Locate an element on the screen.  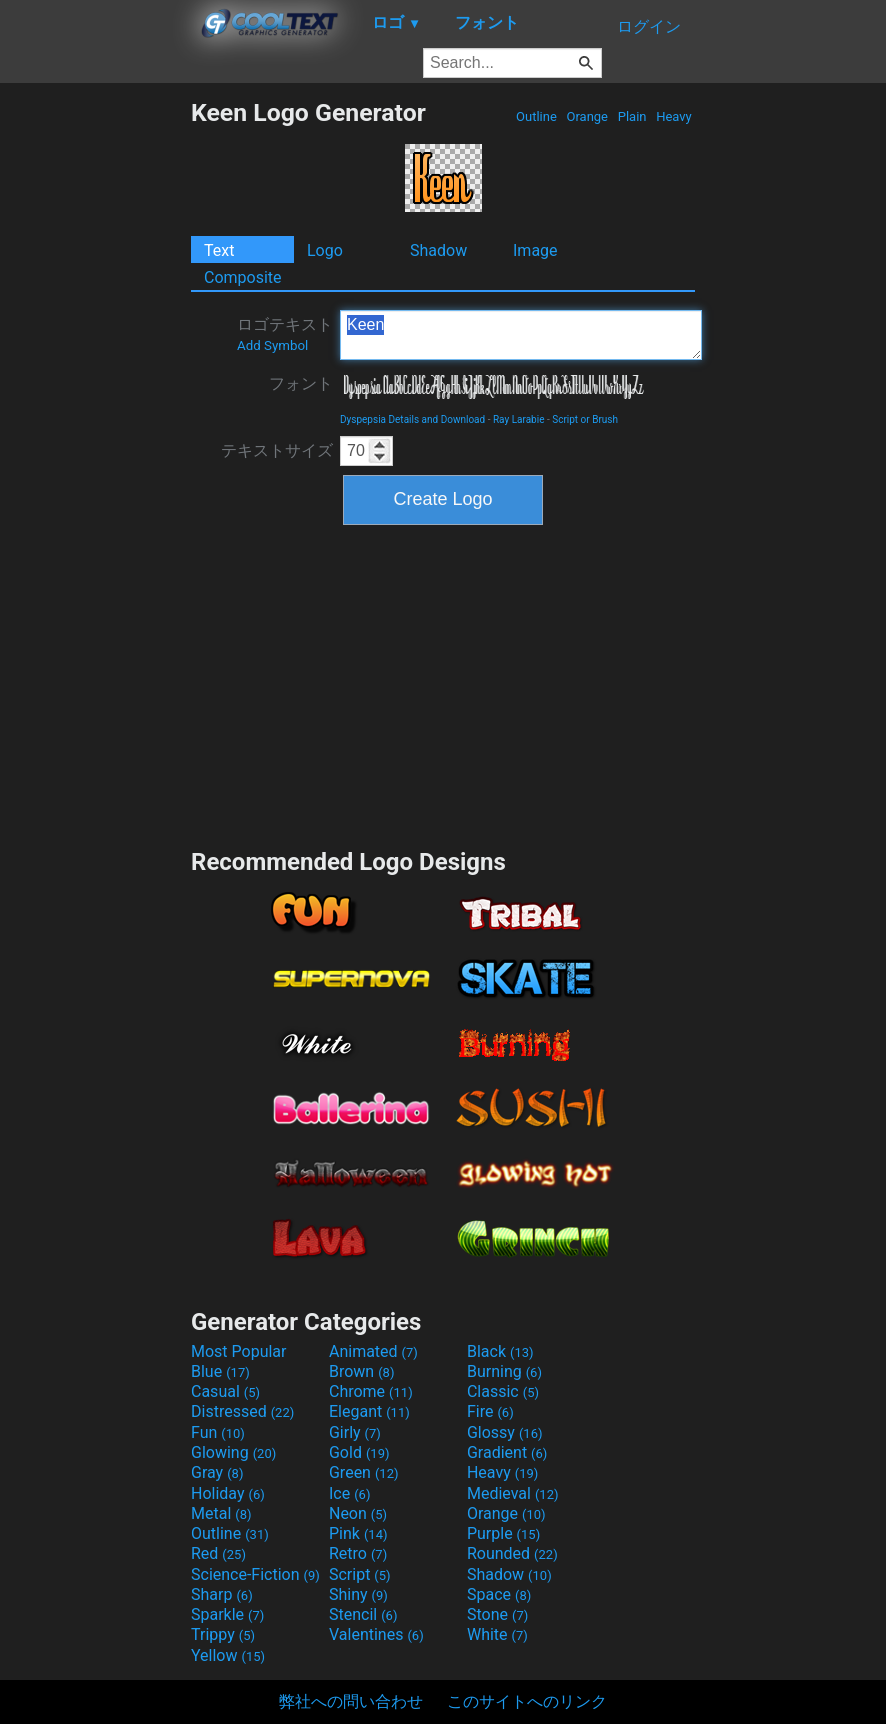
Dyspepsia Details and Download is located at coordinates (412, 419).